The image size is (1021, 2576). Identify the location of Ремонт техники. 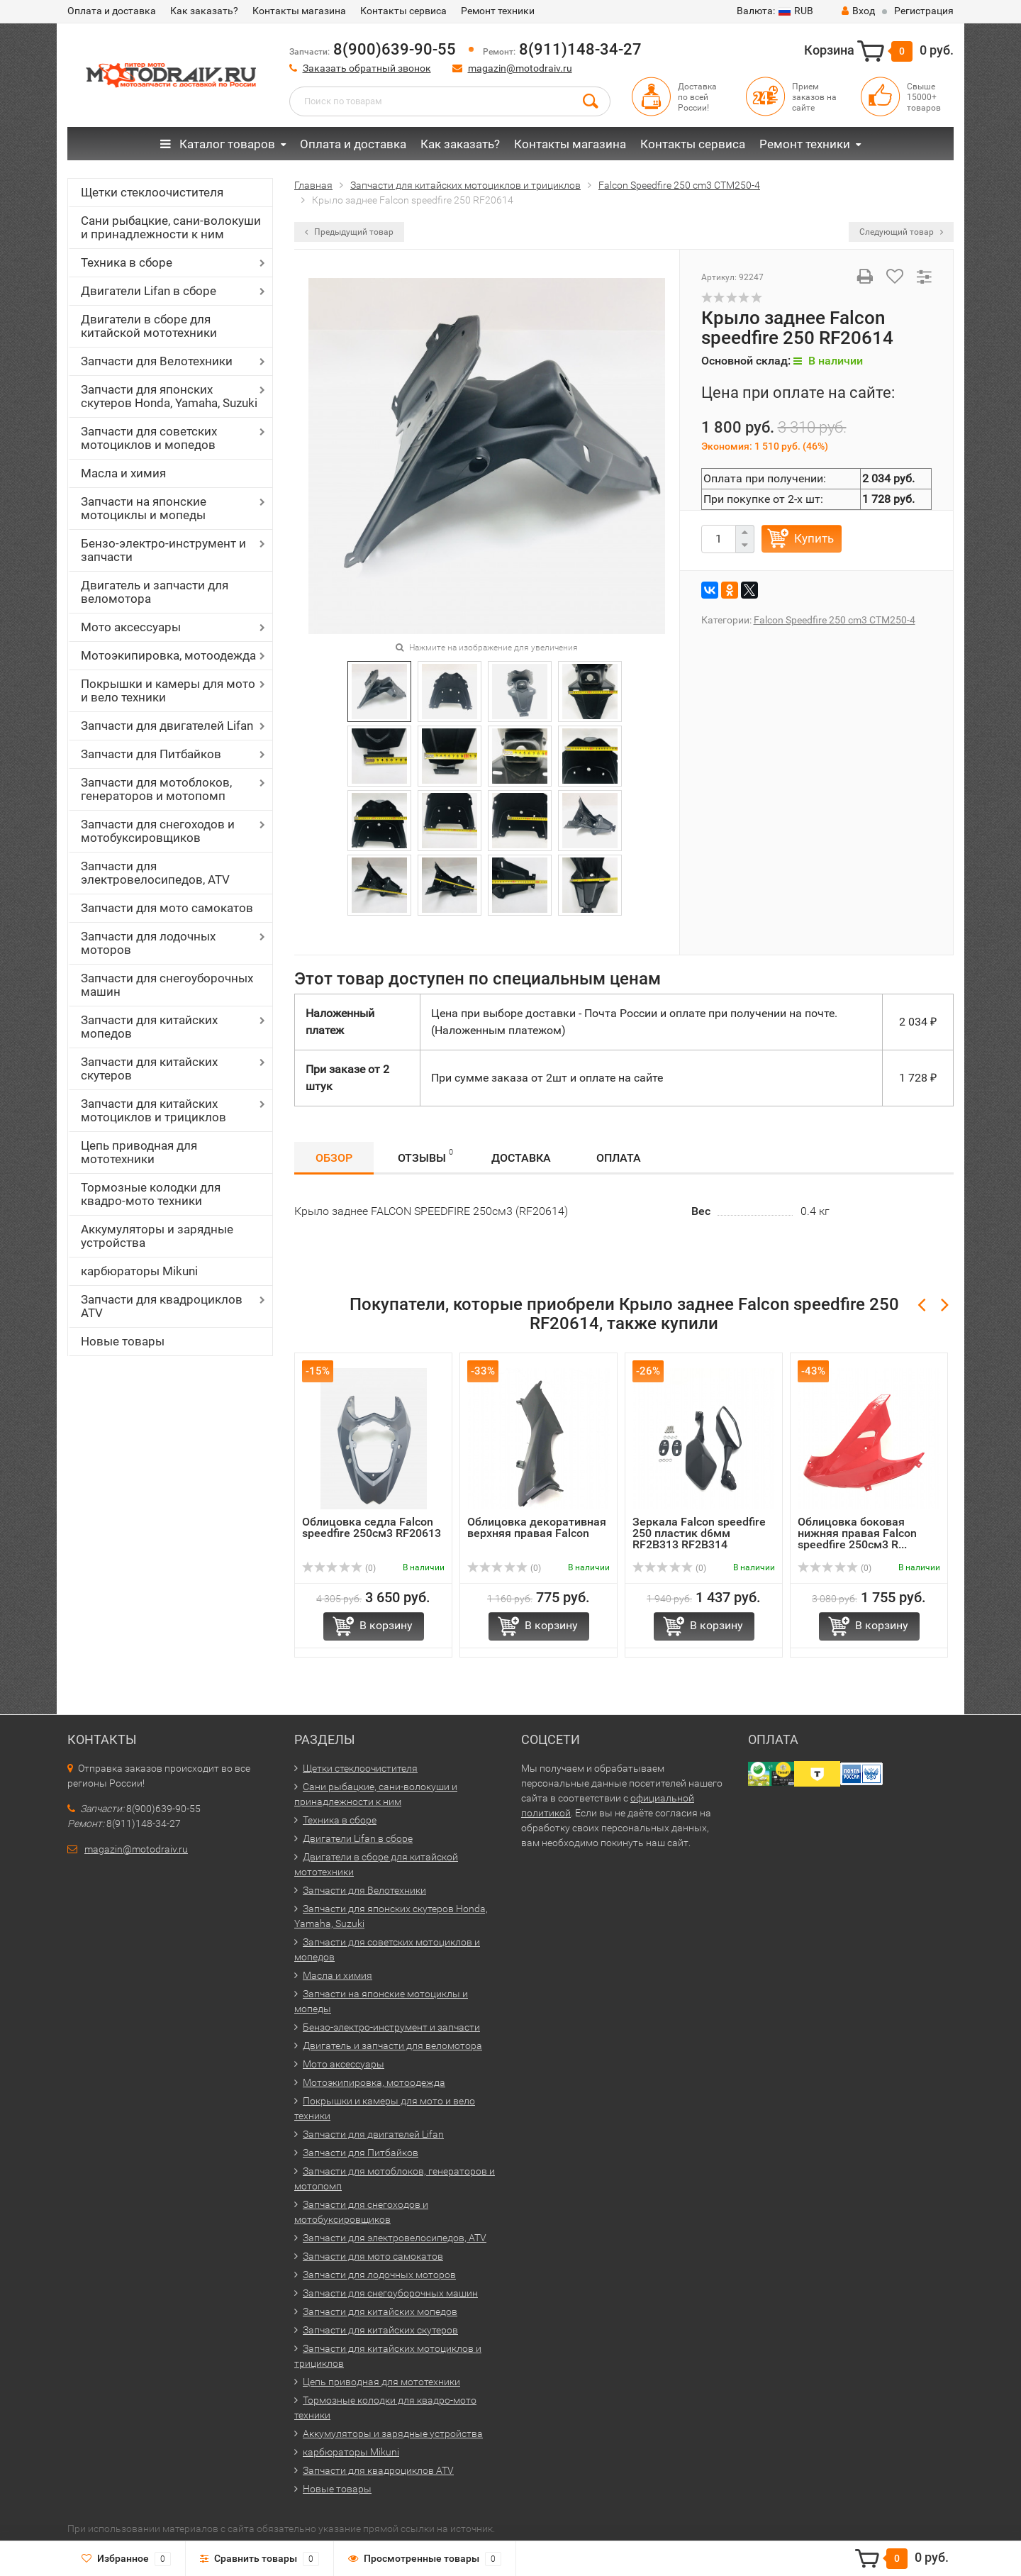
(498, 10).